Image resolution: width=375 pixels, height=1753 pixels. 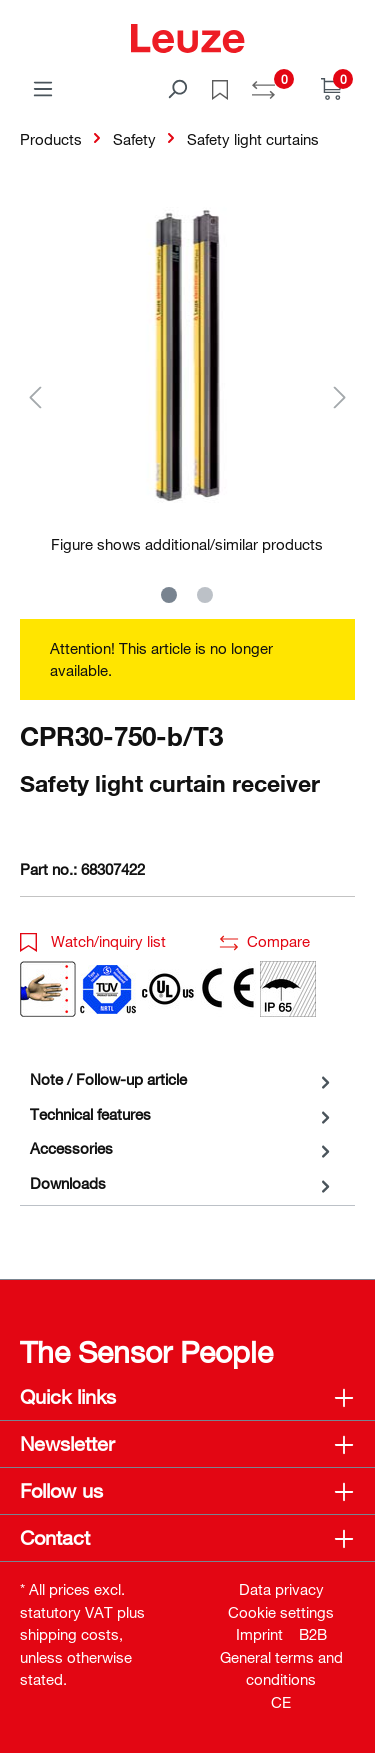 I want to click on [Search], so click(x=177, y=88).